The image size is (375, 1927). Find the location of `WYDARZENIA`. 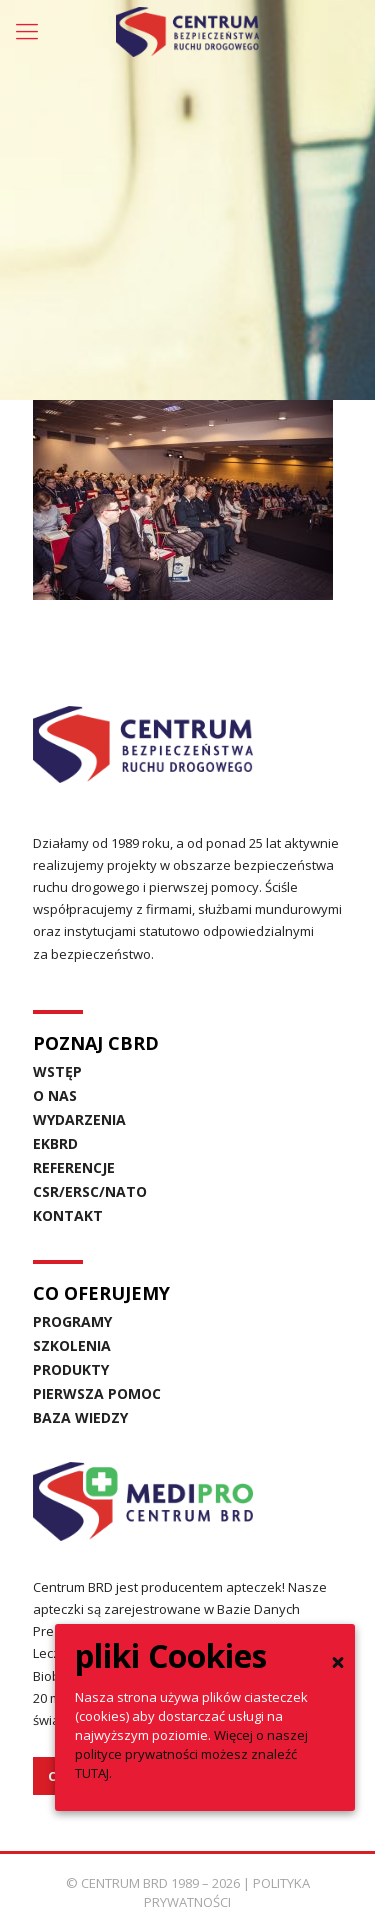

WYDARZENIA is located at coordinates (79, 1119).